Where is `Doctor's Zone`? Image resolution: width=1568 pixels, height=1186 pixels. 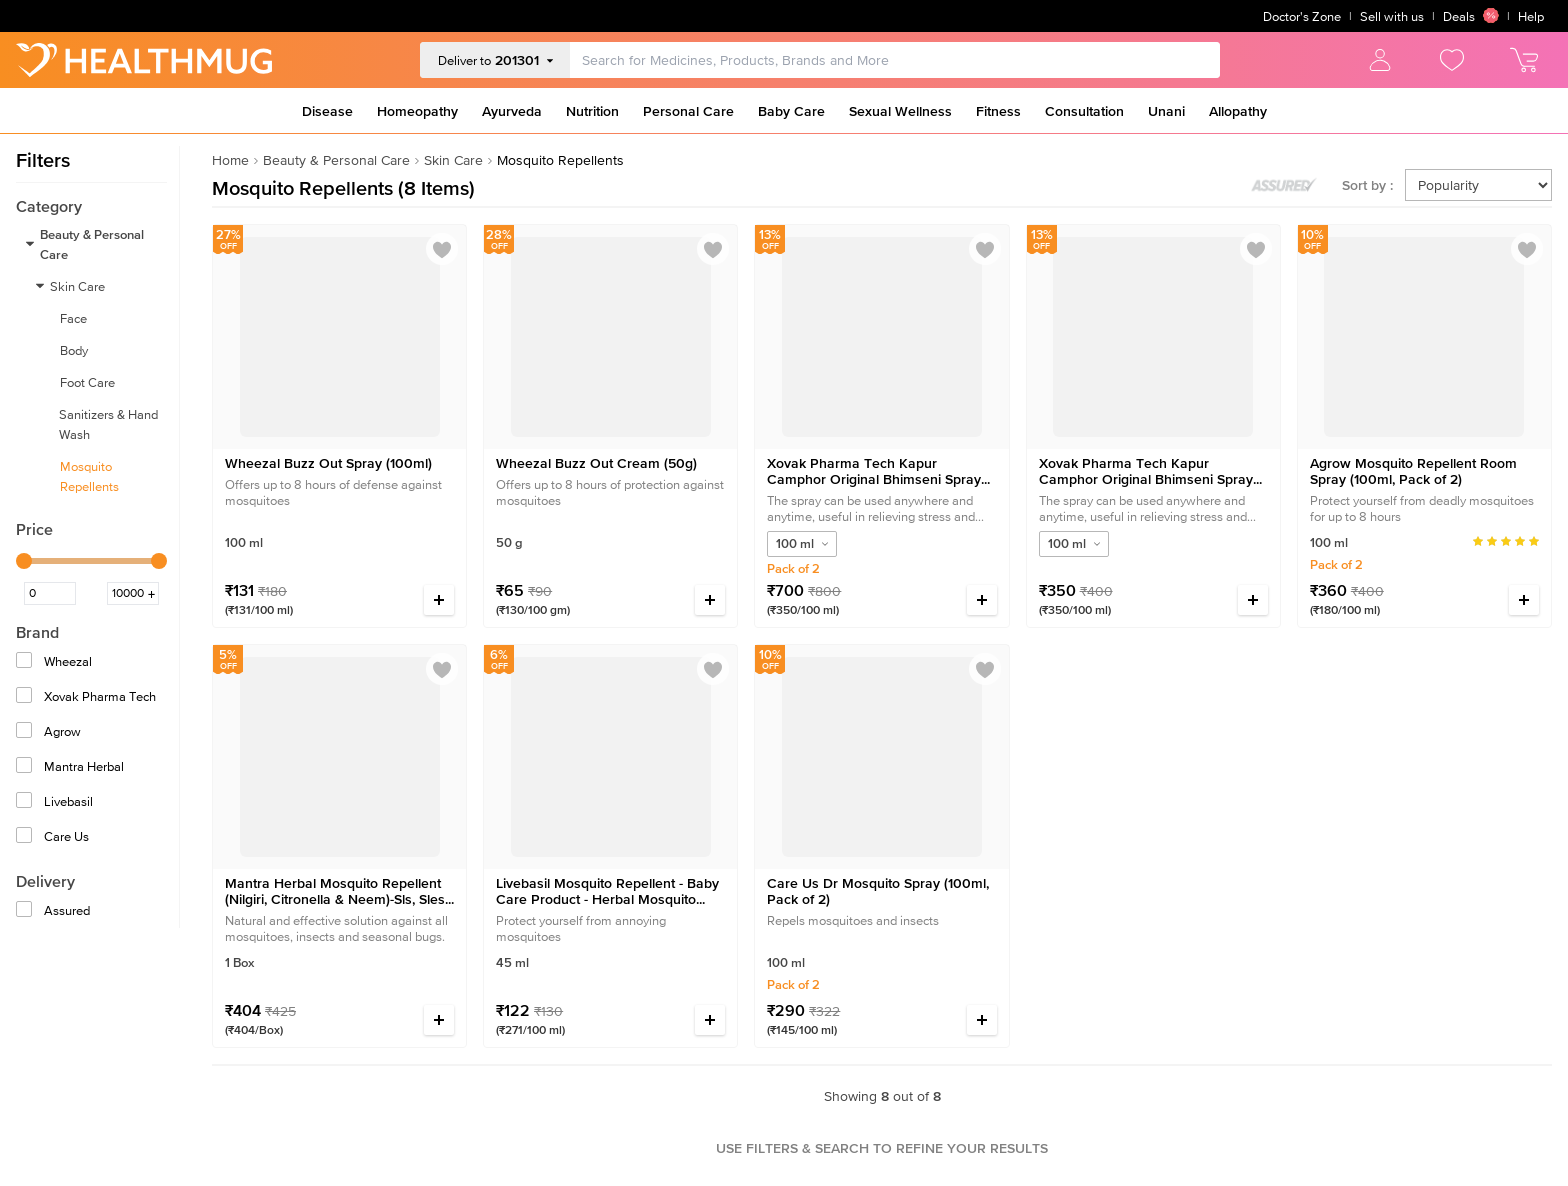
Doctor's Zone is located at coordinates (1302, 16).